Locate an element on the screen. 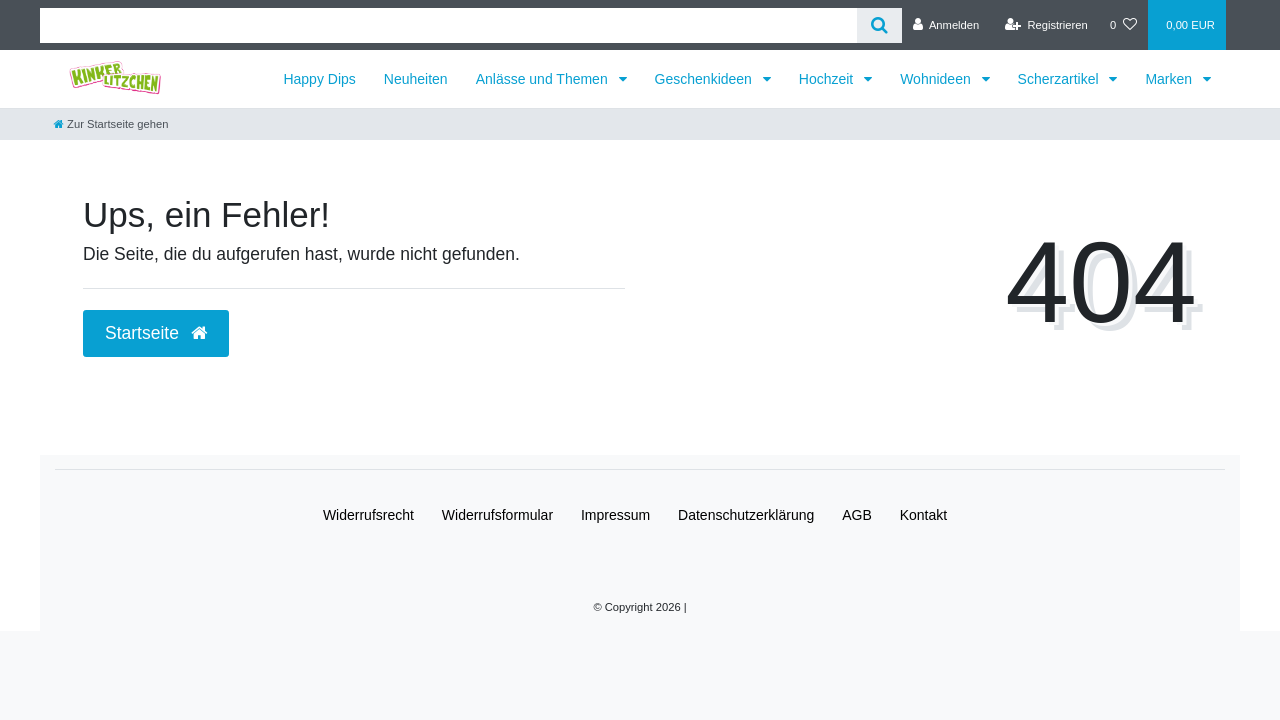 This screenshot has height=720, width=1280. Hochzeit is located at coordinates (828, 79).